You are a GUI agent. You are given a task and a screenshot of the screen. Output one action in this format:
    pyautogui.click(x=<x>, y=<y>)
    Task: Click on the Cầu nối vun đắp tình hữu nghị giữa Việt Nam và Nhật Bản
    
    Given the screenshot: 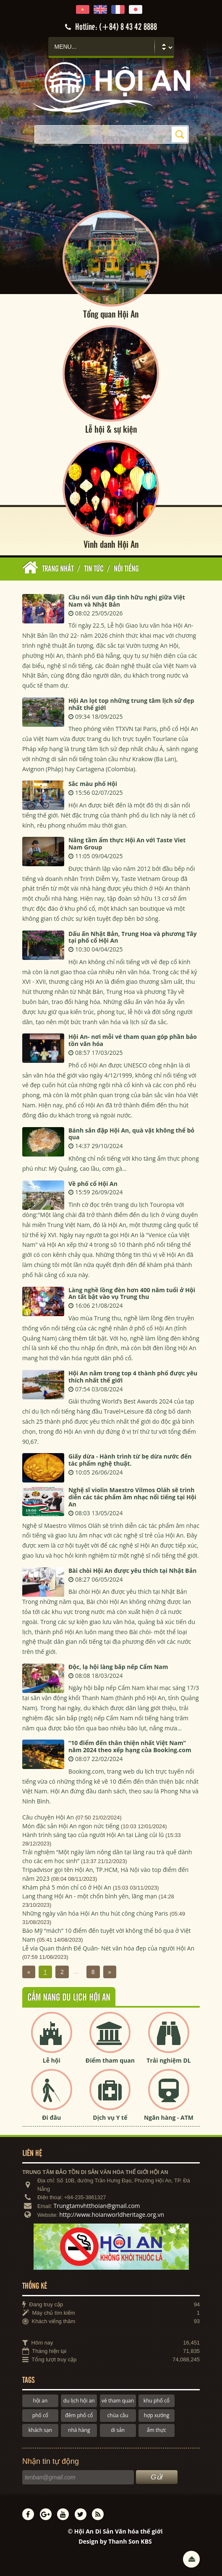 What is the action you would take?
    pyautogui.click(x=126, y=600)
    